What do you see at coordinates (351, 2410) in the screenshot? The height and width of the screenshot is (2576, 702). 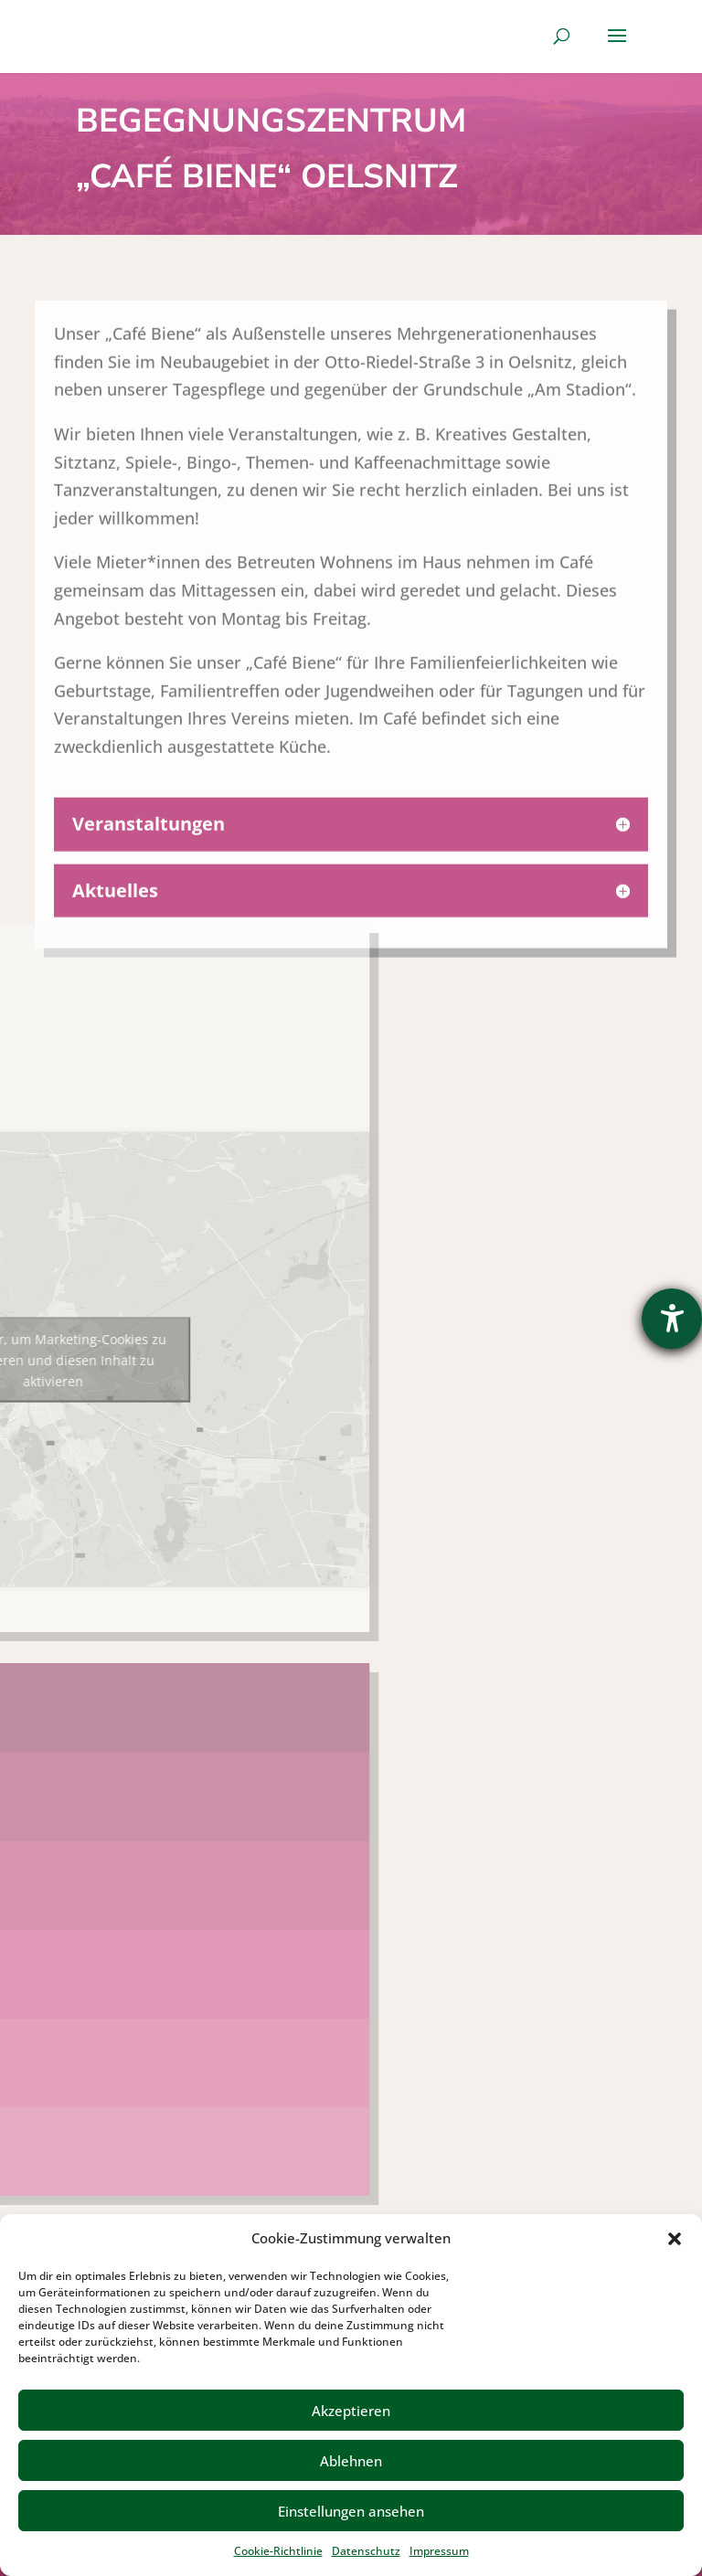 I see `Akzeptieren` at bounding box center [351, 2410].